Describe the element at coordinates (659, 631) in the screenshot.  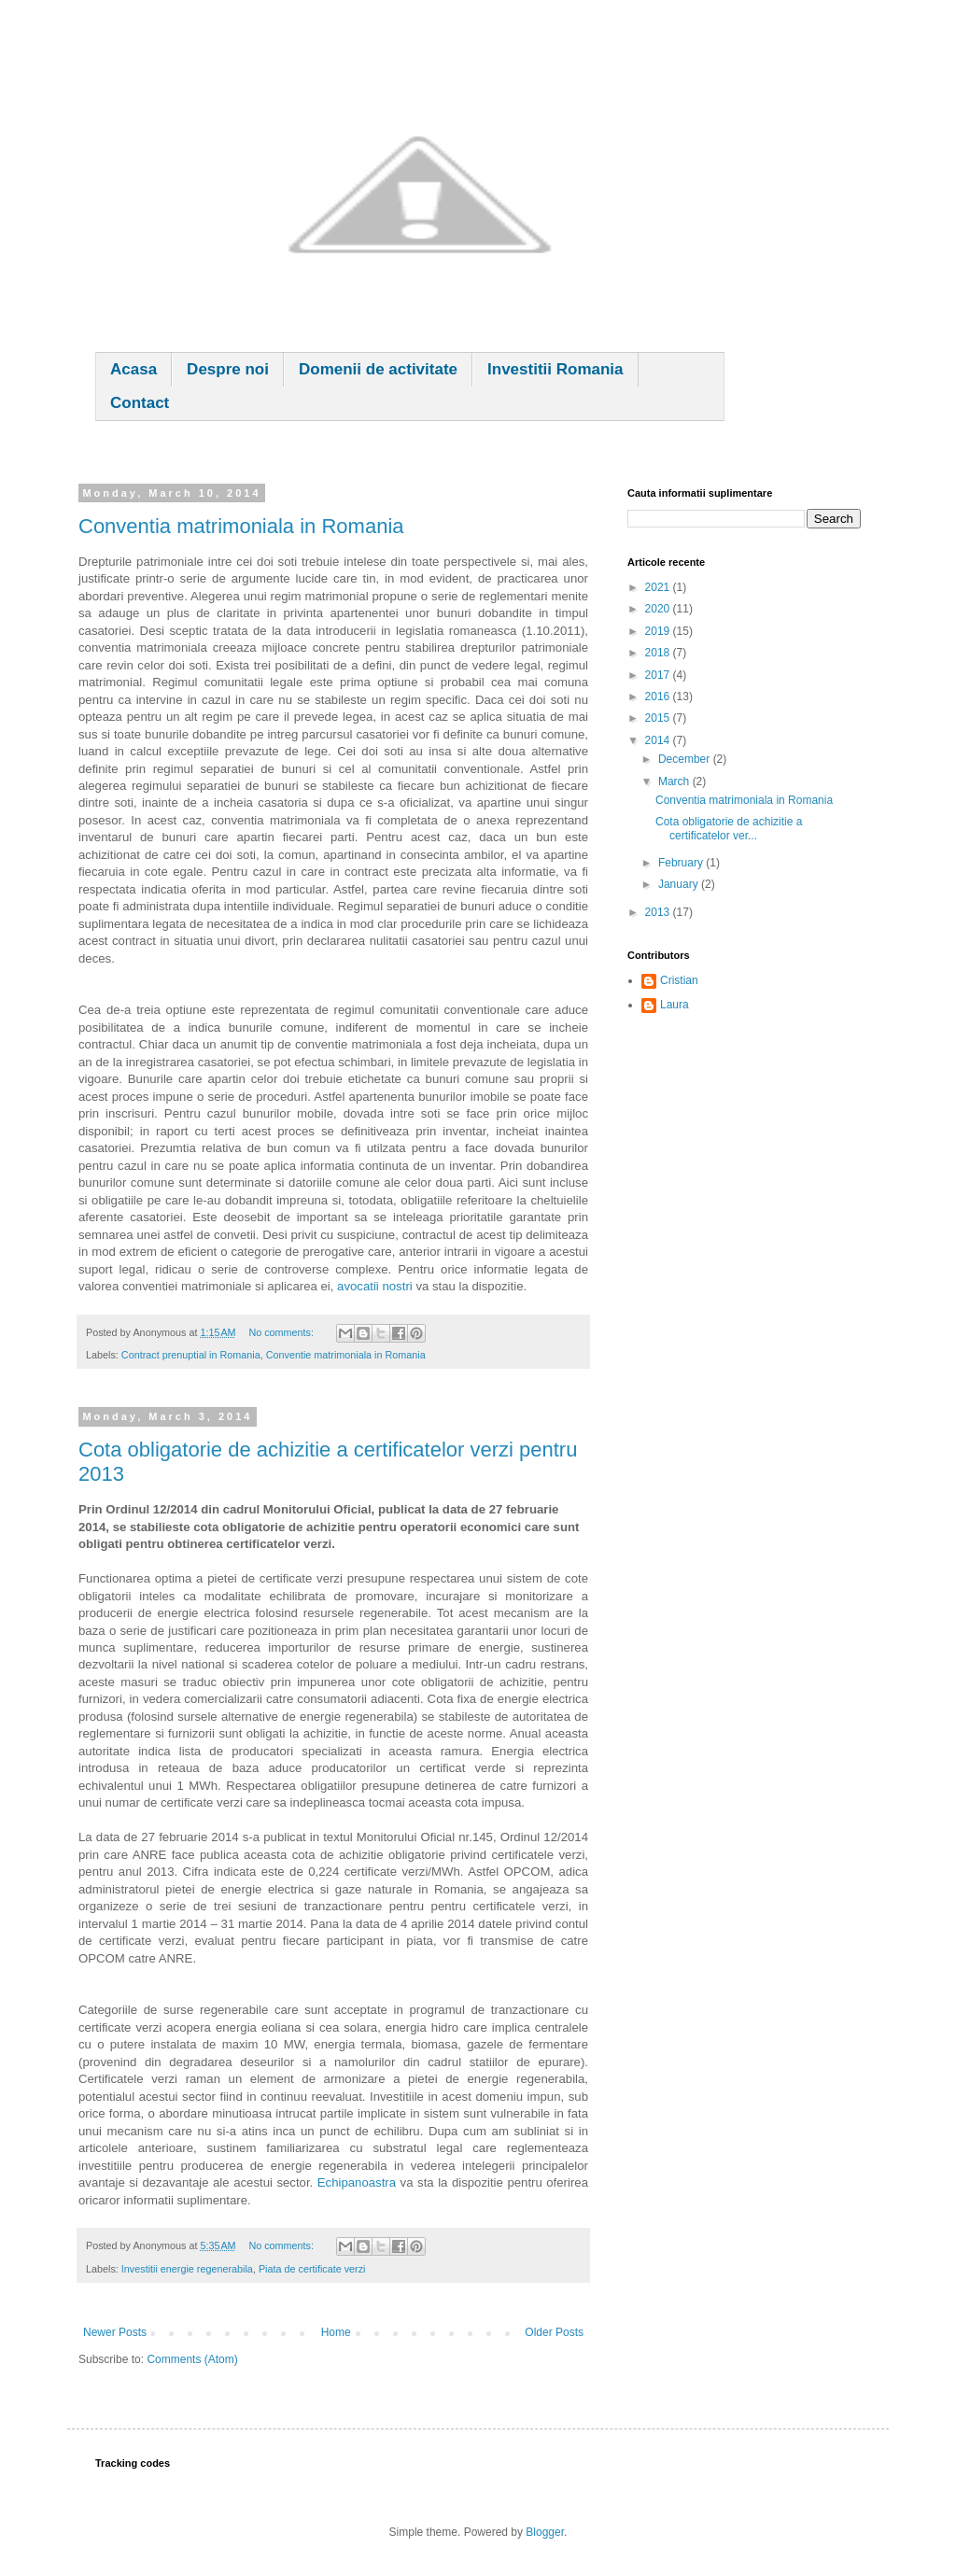
I see `2019` at that location.